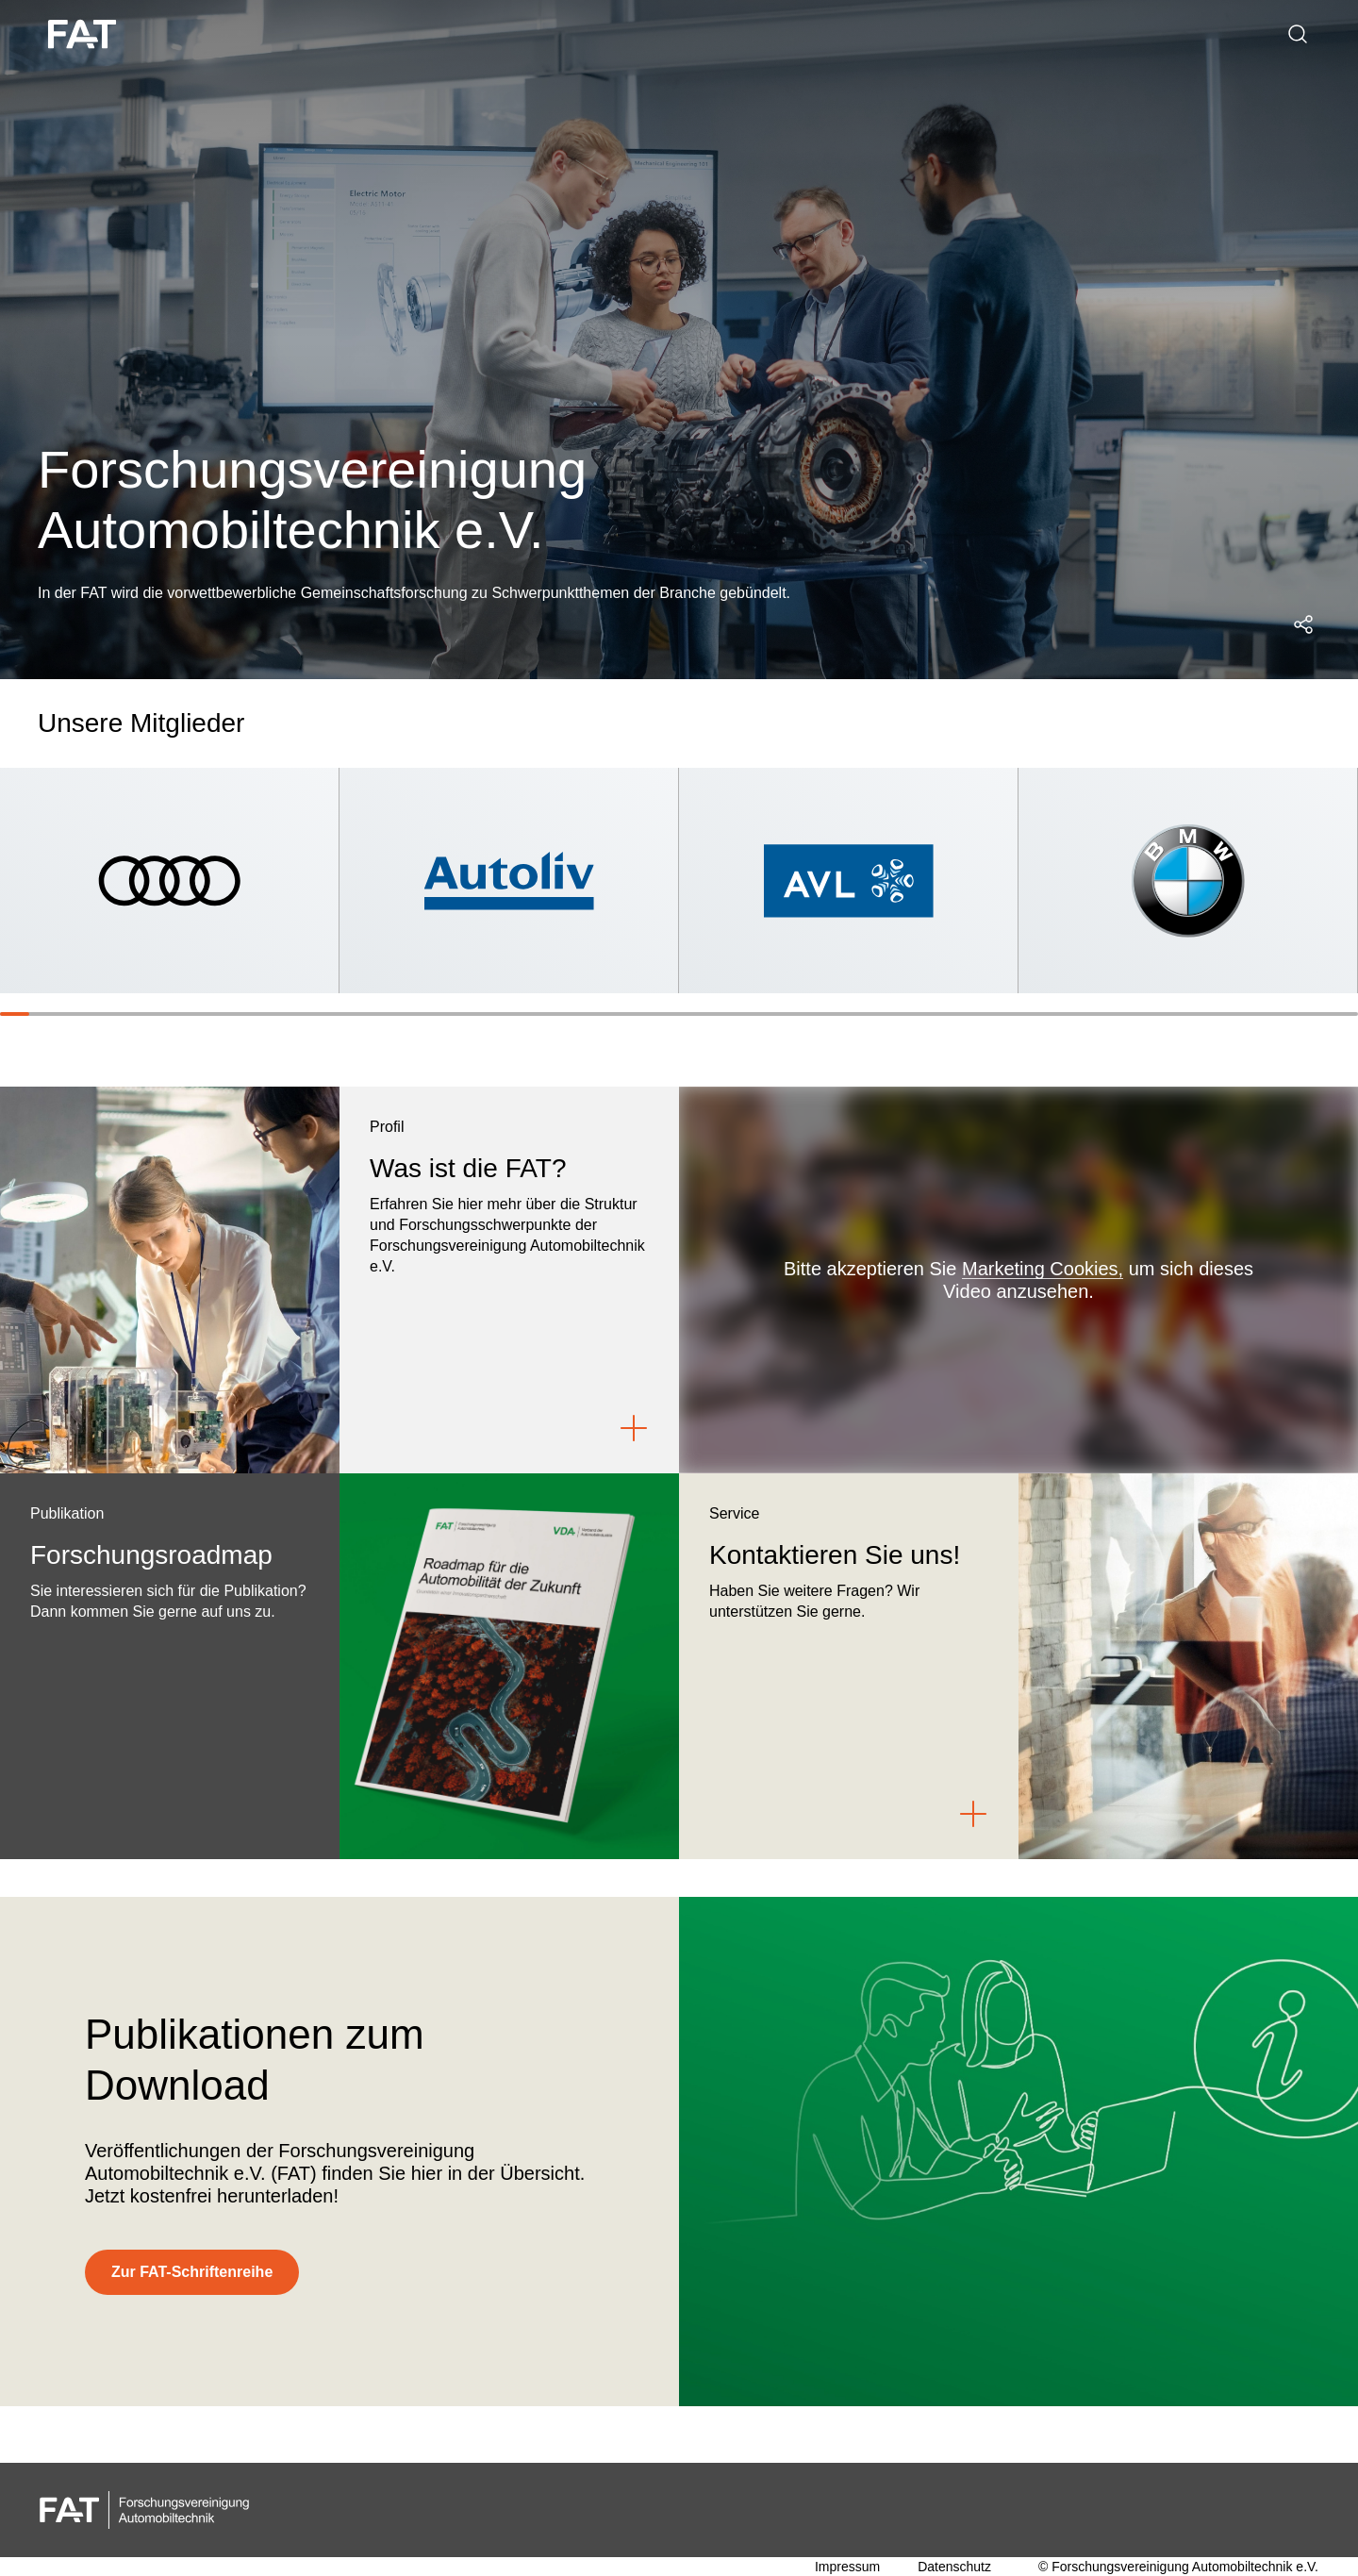  Describe the element at coordinates (1254, 1014) in the screenshot. I see `[Slide 43]` at that location.